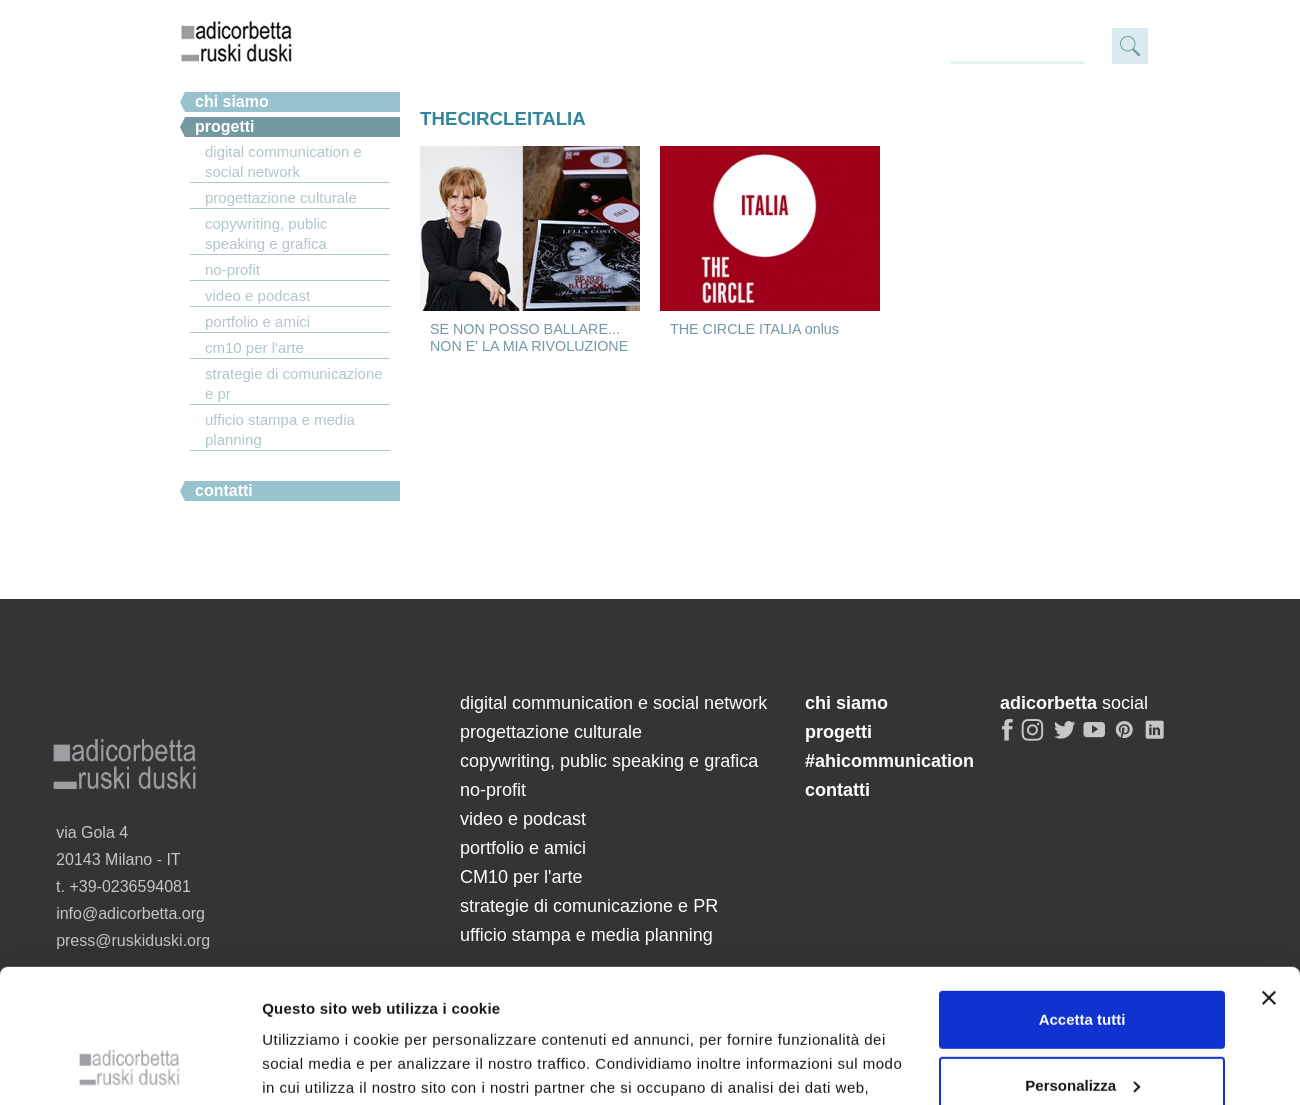  I want to click on linkedin, so click(1158, 738).